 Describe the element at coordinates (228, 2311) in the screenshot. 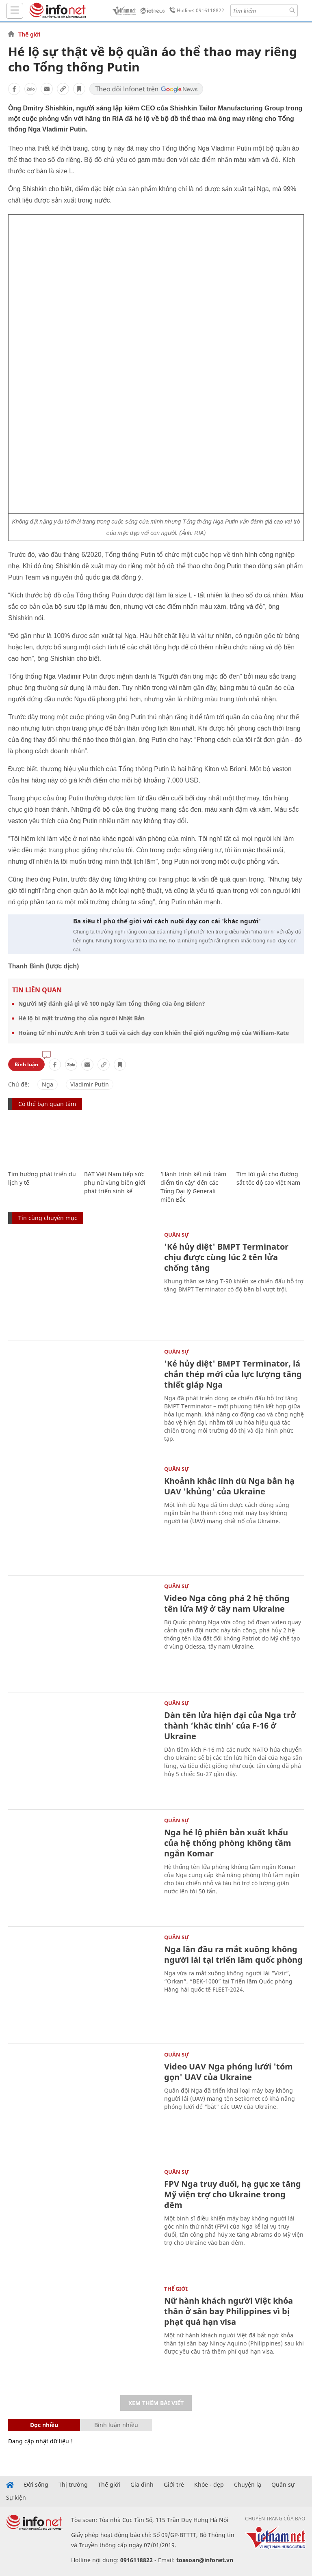

I see `Nữ hành khách người Việt khỏa thân ở sân bay Philippines vì bị phạt quá hạn visa` at that location.